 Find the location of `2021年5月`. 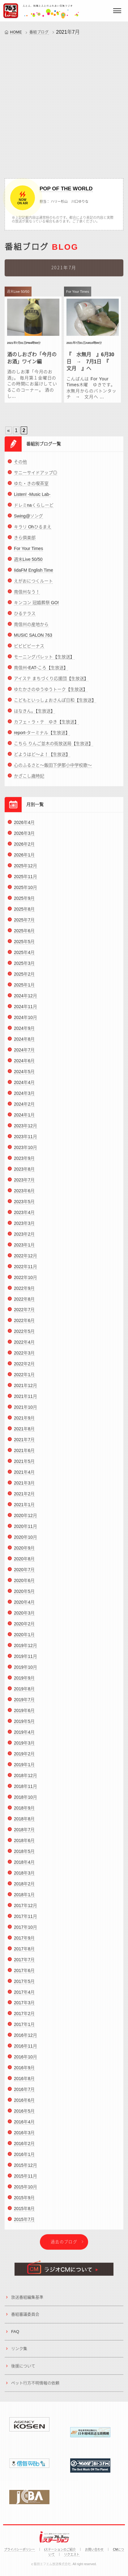

2021年5月 is located at coordinates (24, 1466).